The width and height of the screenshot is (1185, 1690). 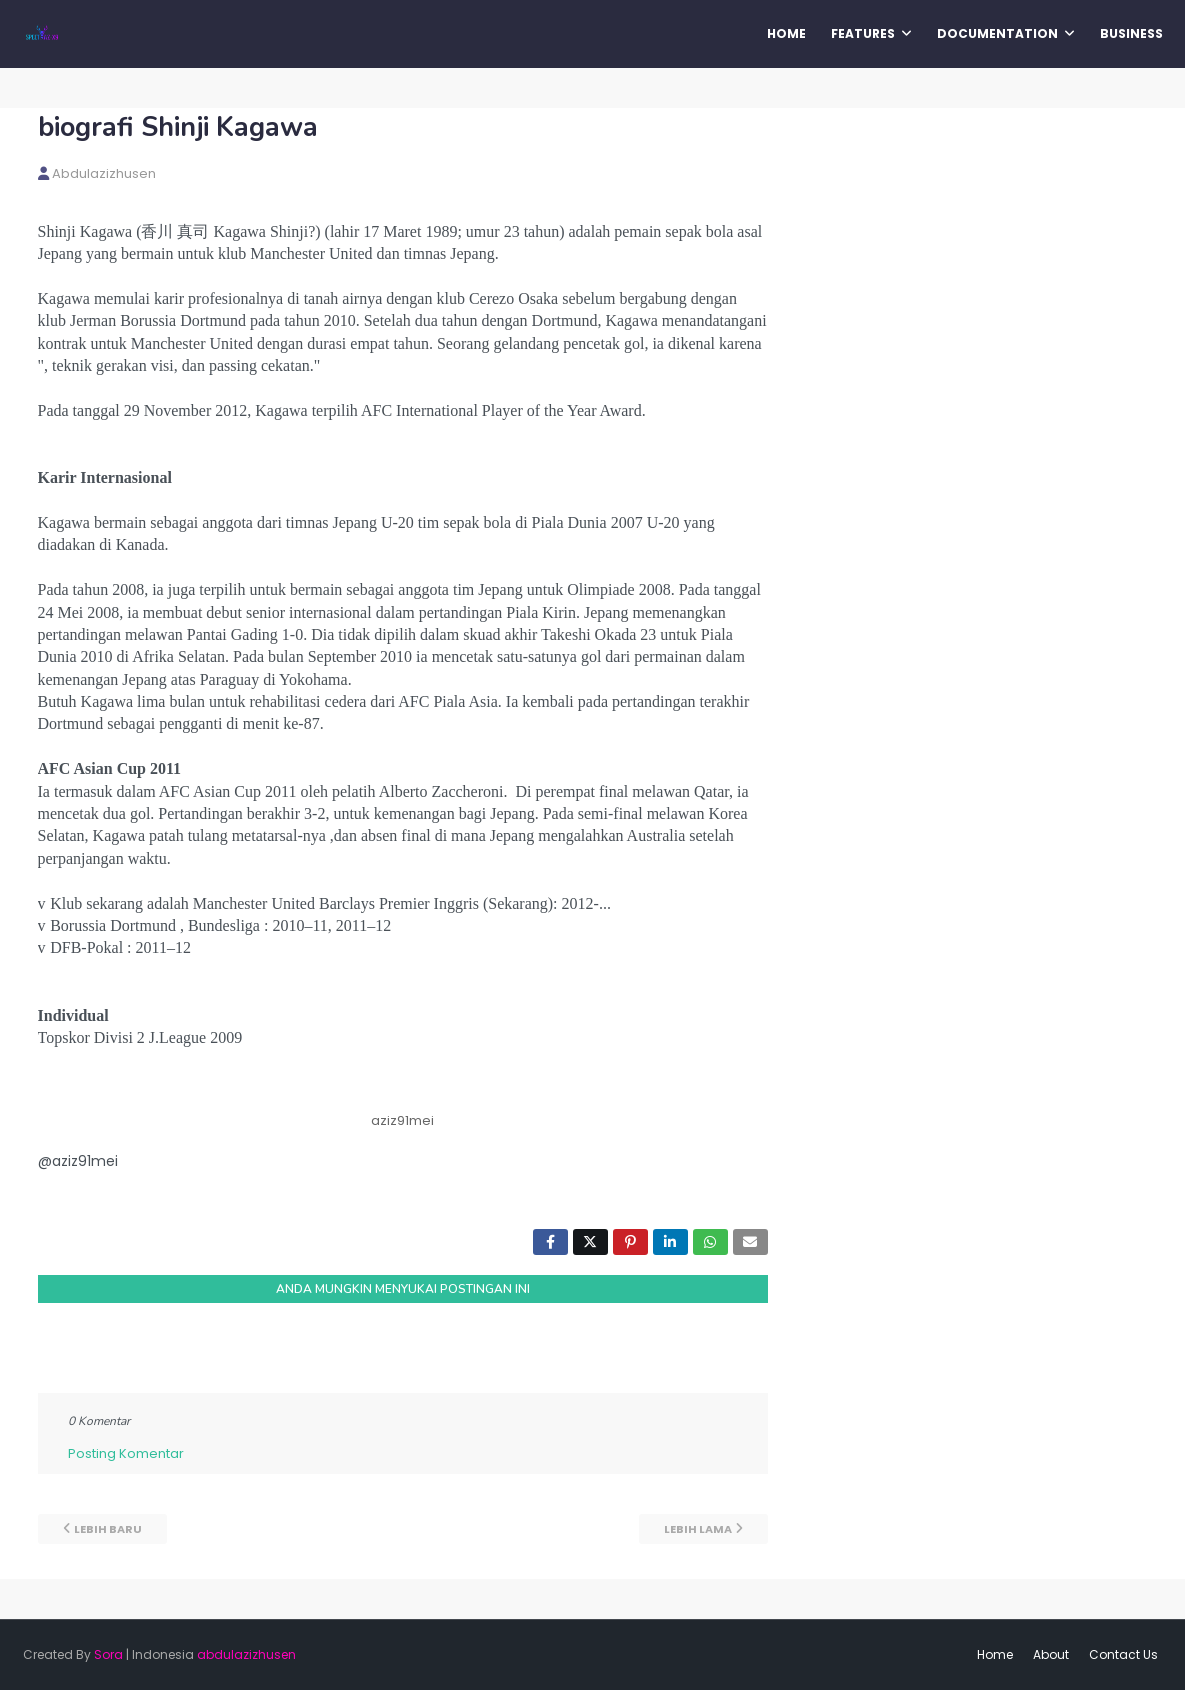 I want to click on Home [menuitem], so click(x=786, y=33).